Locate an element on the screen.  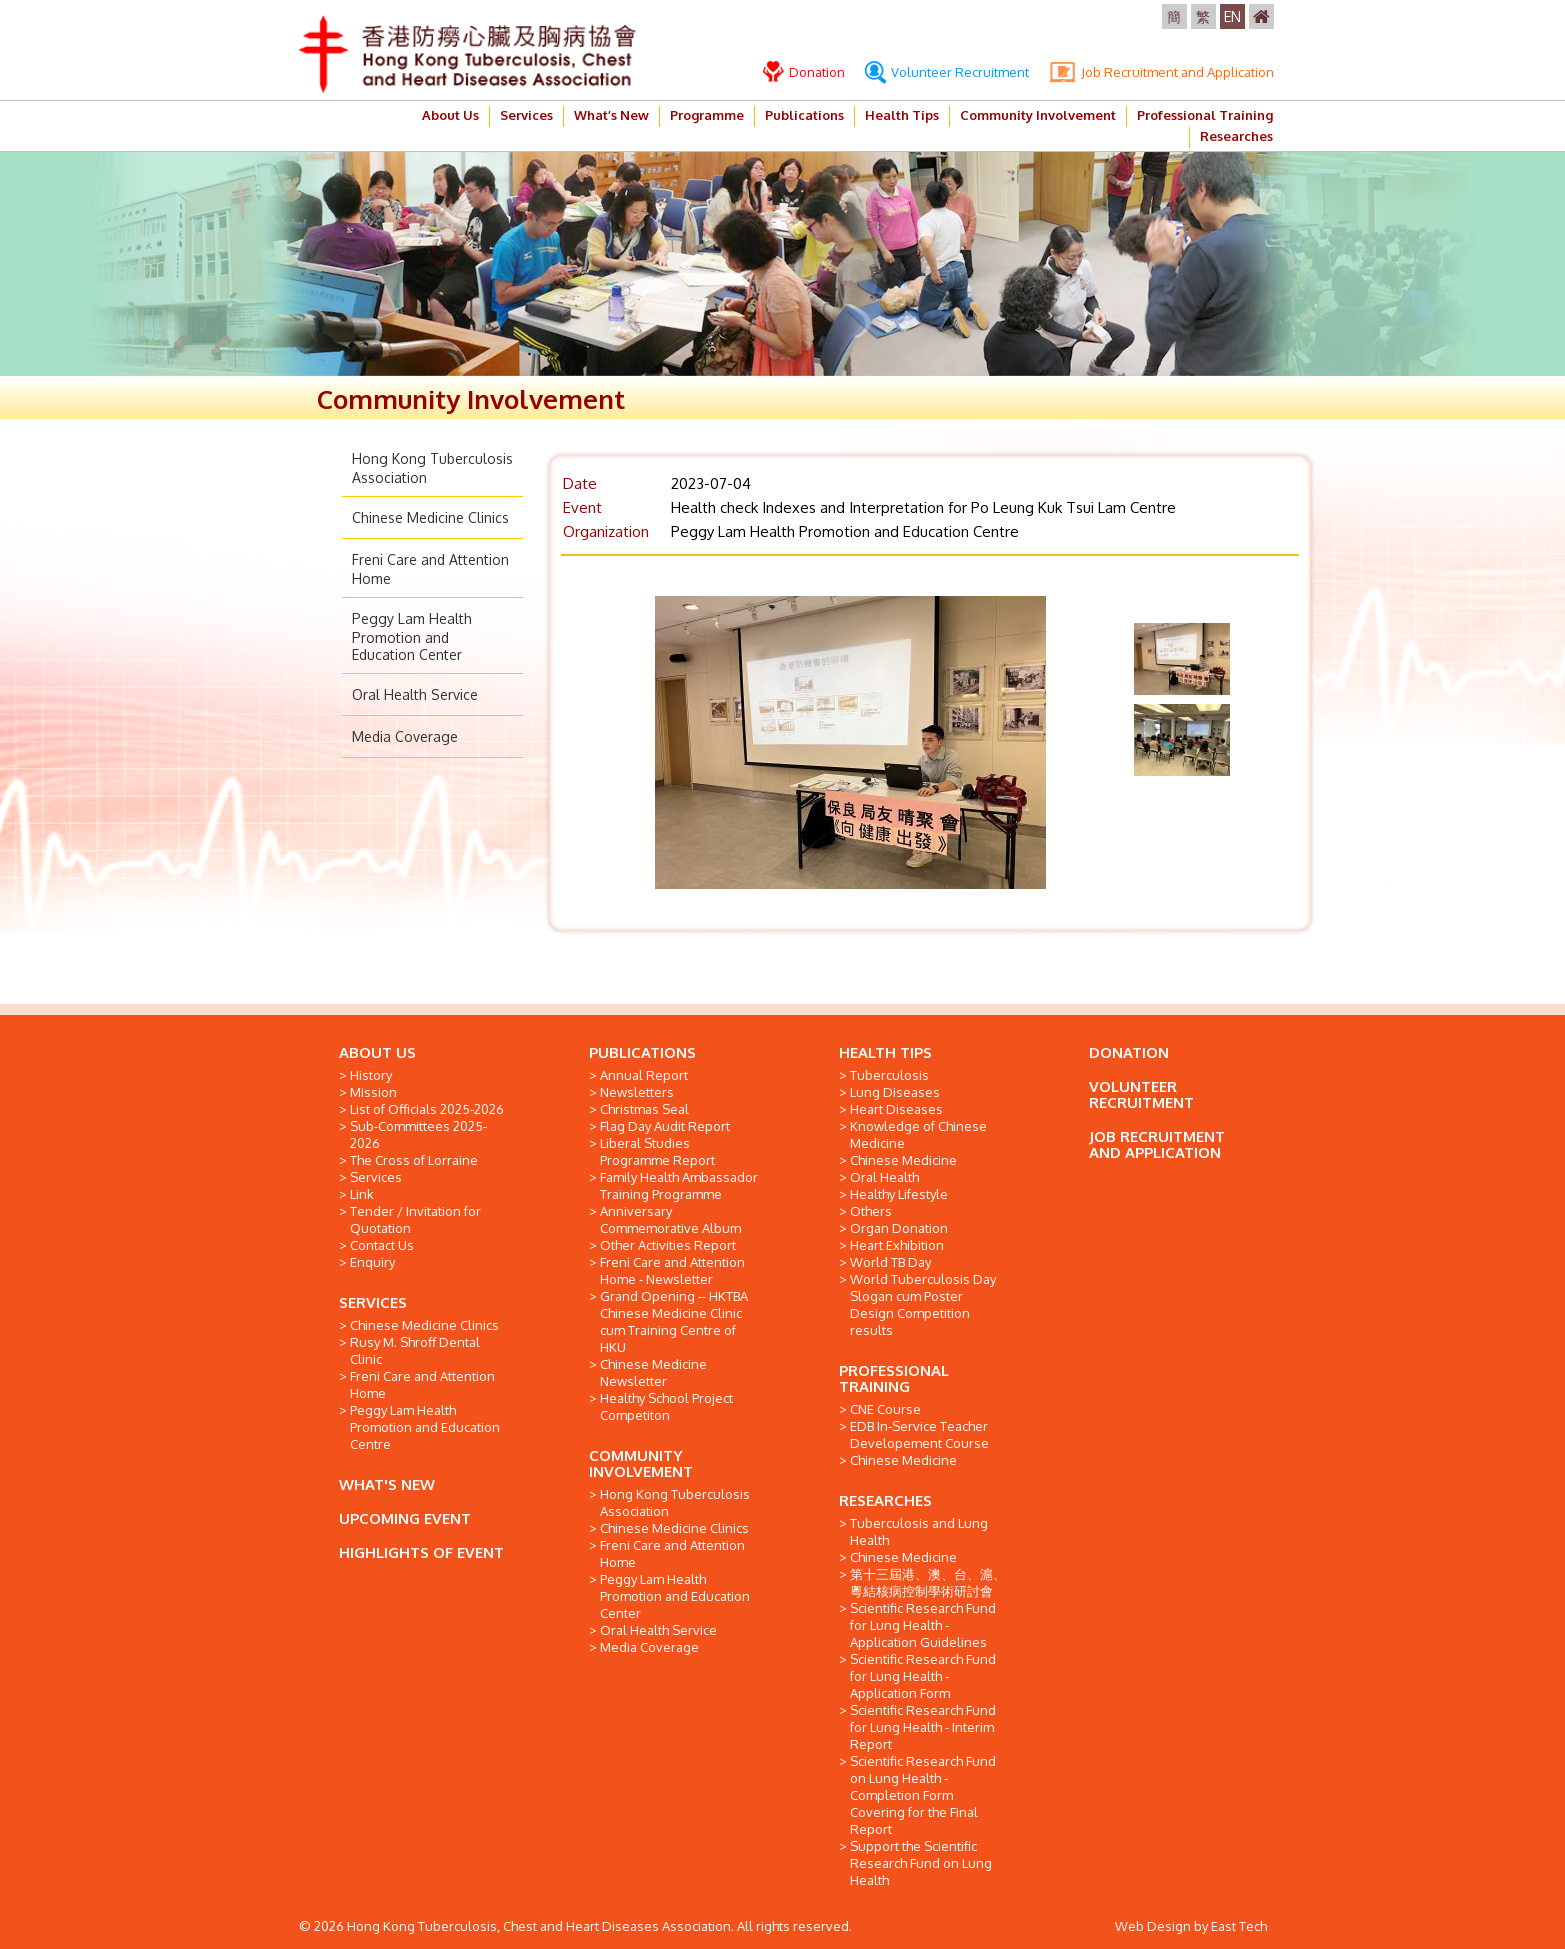
What’s New is located at coordinates (611, 115).